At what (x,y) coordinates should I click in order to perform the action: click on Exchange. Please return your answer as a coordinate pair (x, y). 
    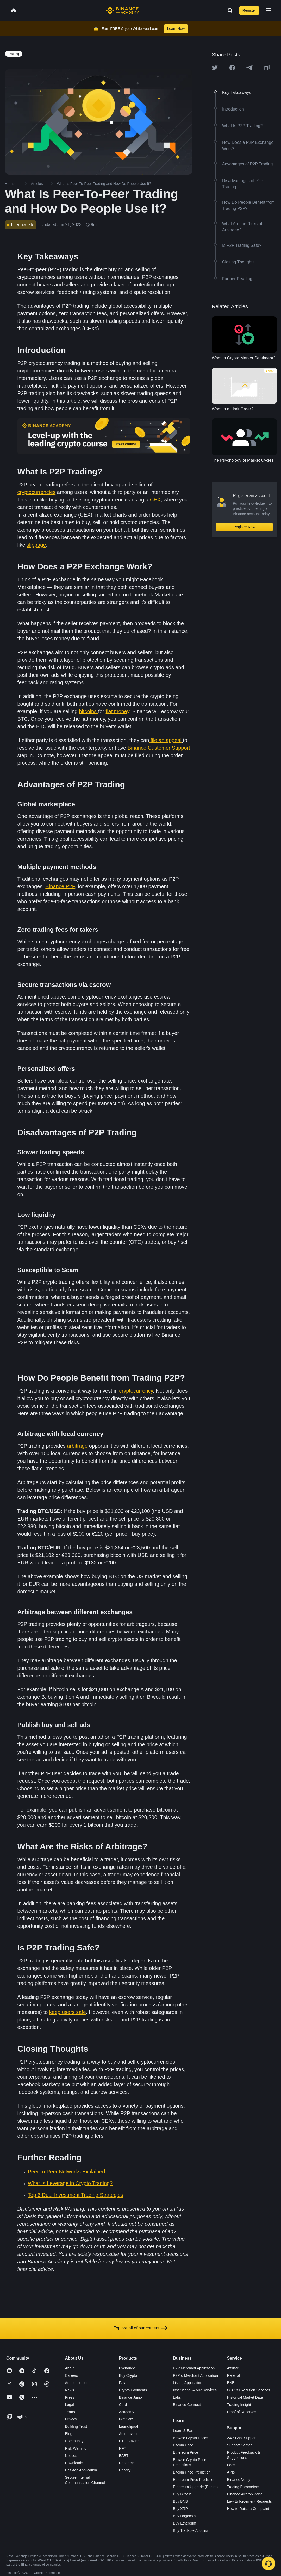
    Looking at the image, I should click on (127, 2368).